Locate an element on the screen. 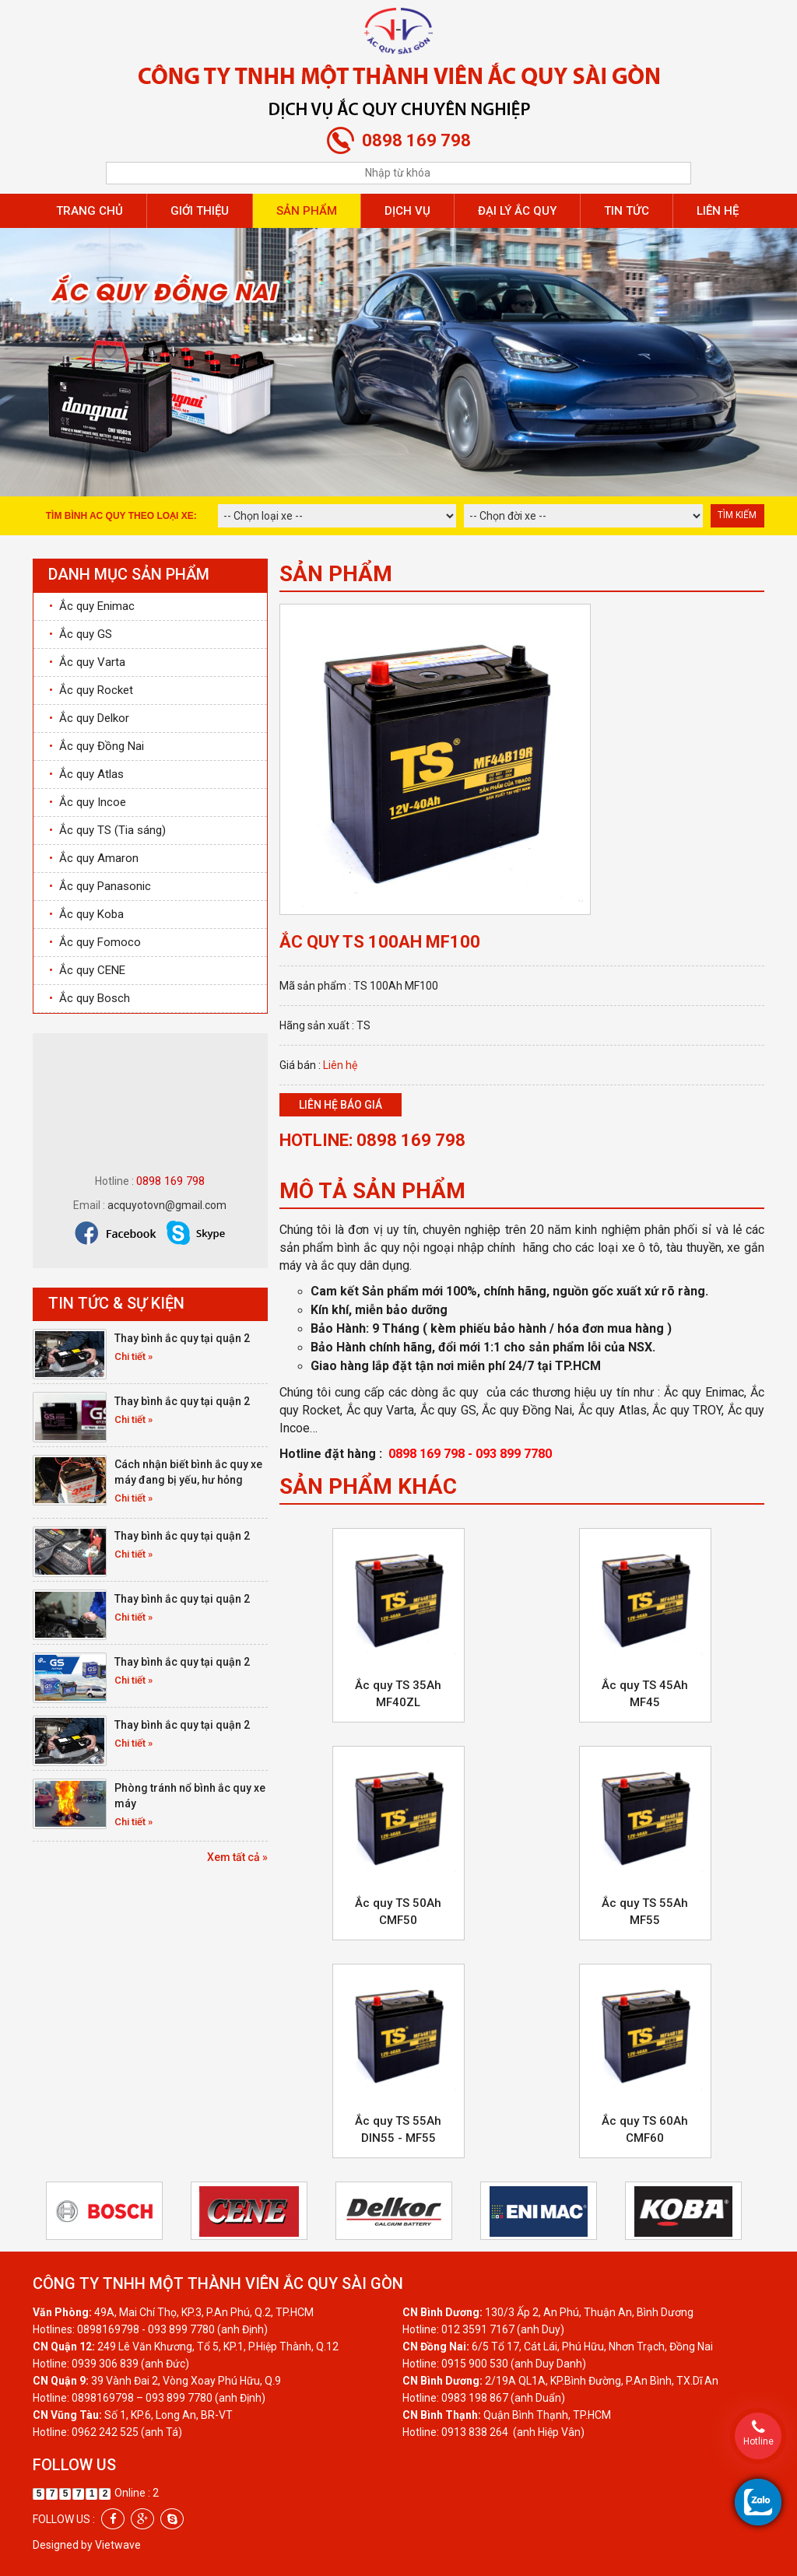  Sản phẩm is located at coordinates (306, 211).